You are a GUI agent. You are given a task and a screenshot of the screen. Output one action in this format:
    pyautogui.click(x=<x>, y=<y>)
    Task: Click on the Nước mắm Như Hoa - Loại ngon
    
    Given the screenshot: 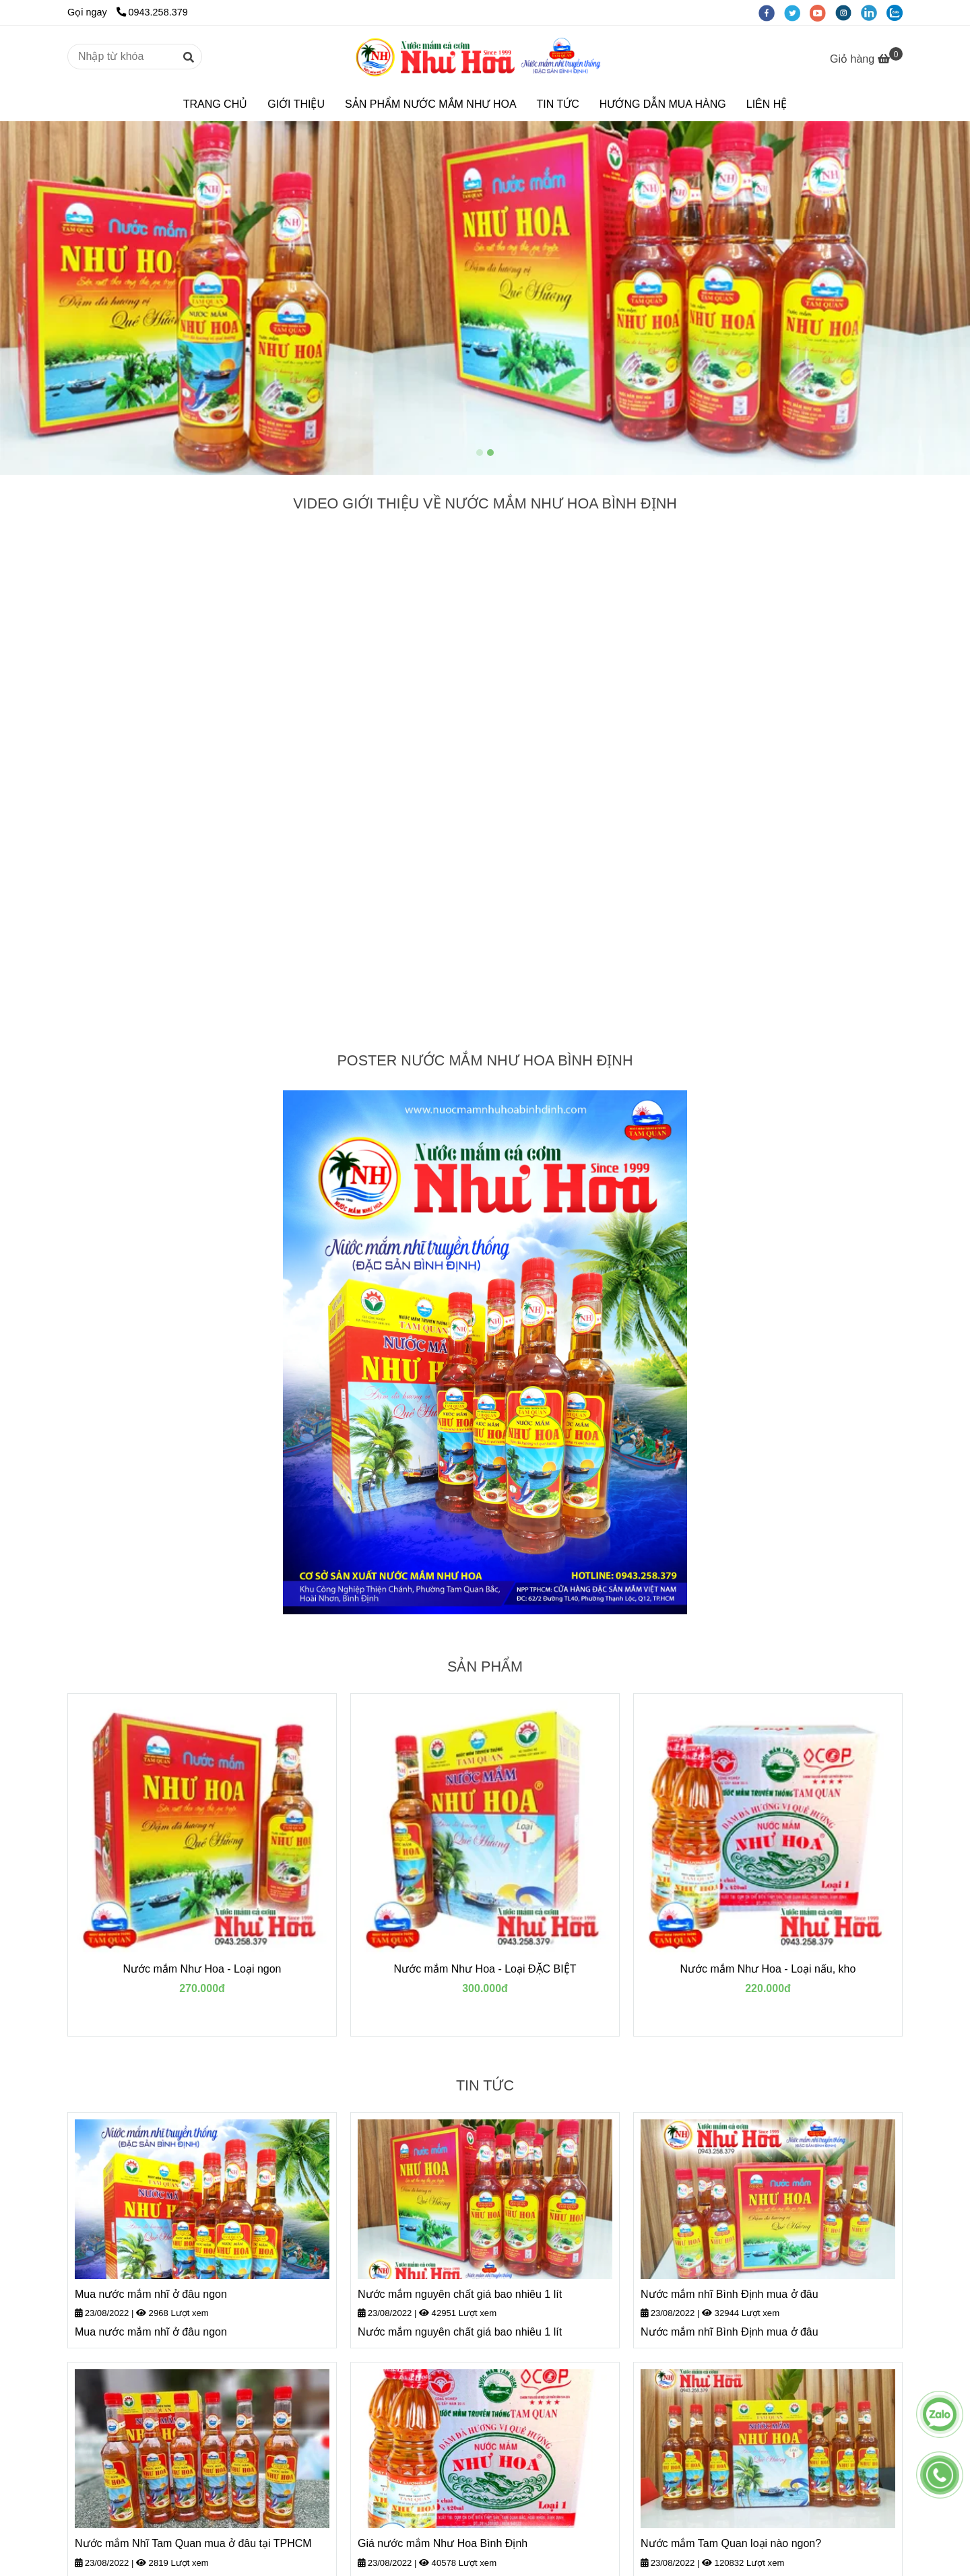 What is the action you would take?
    pyautogui.click(x=202, y=1969)
    